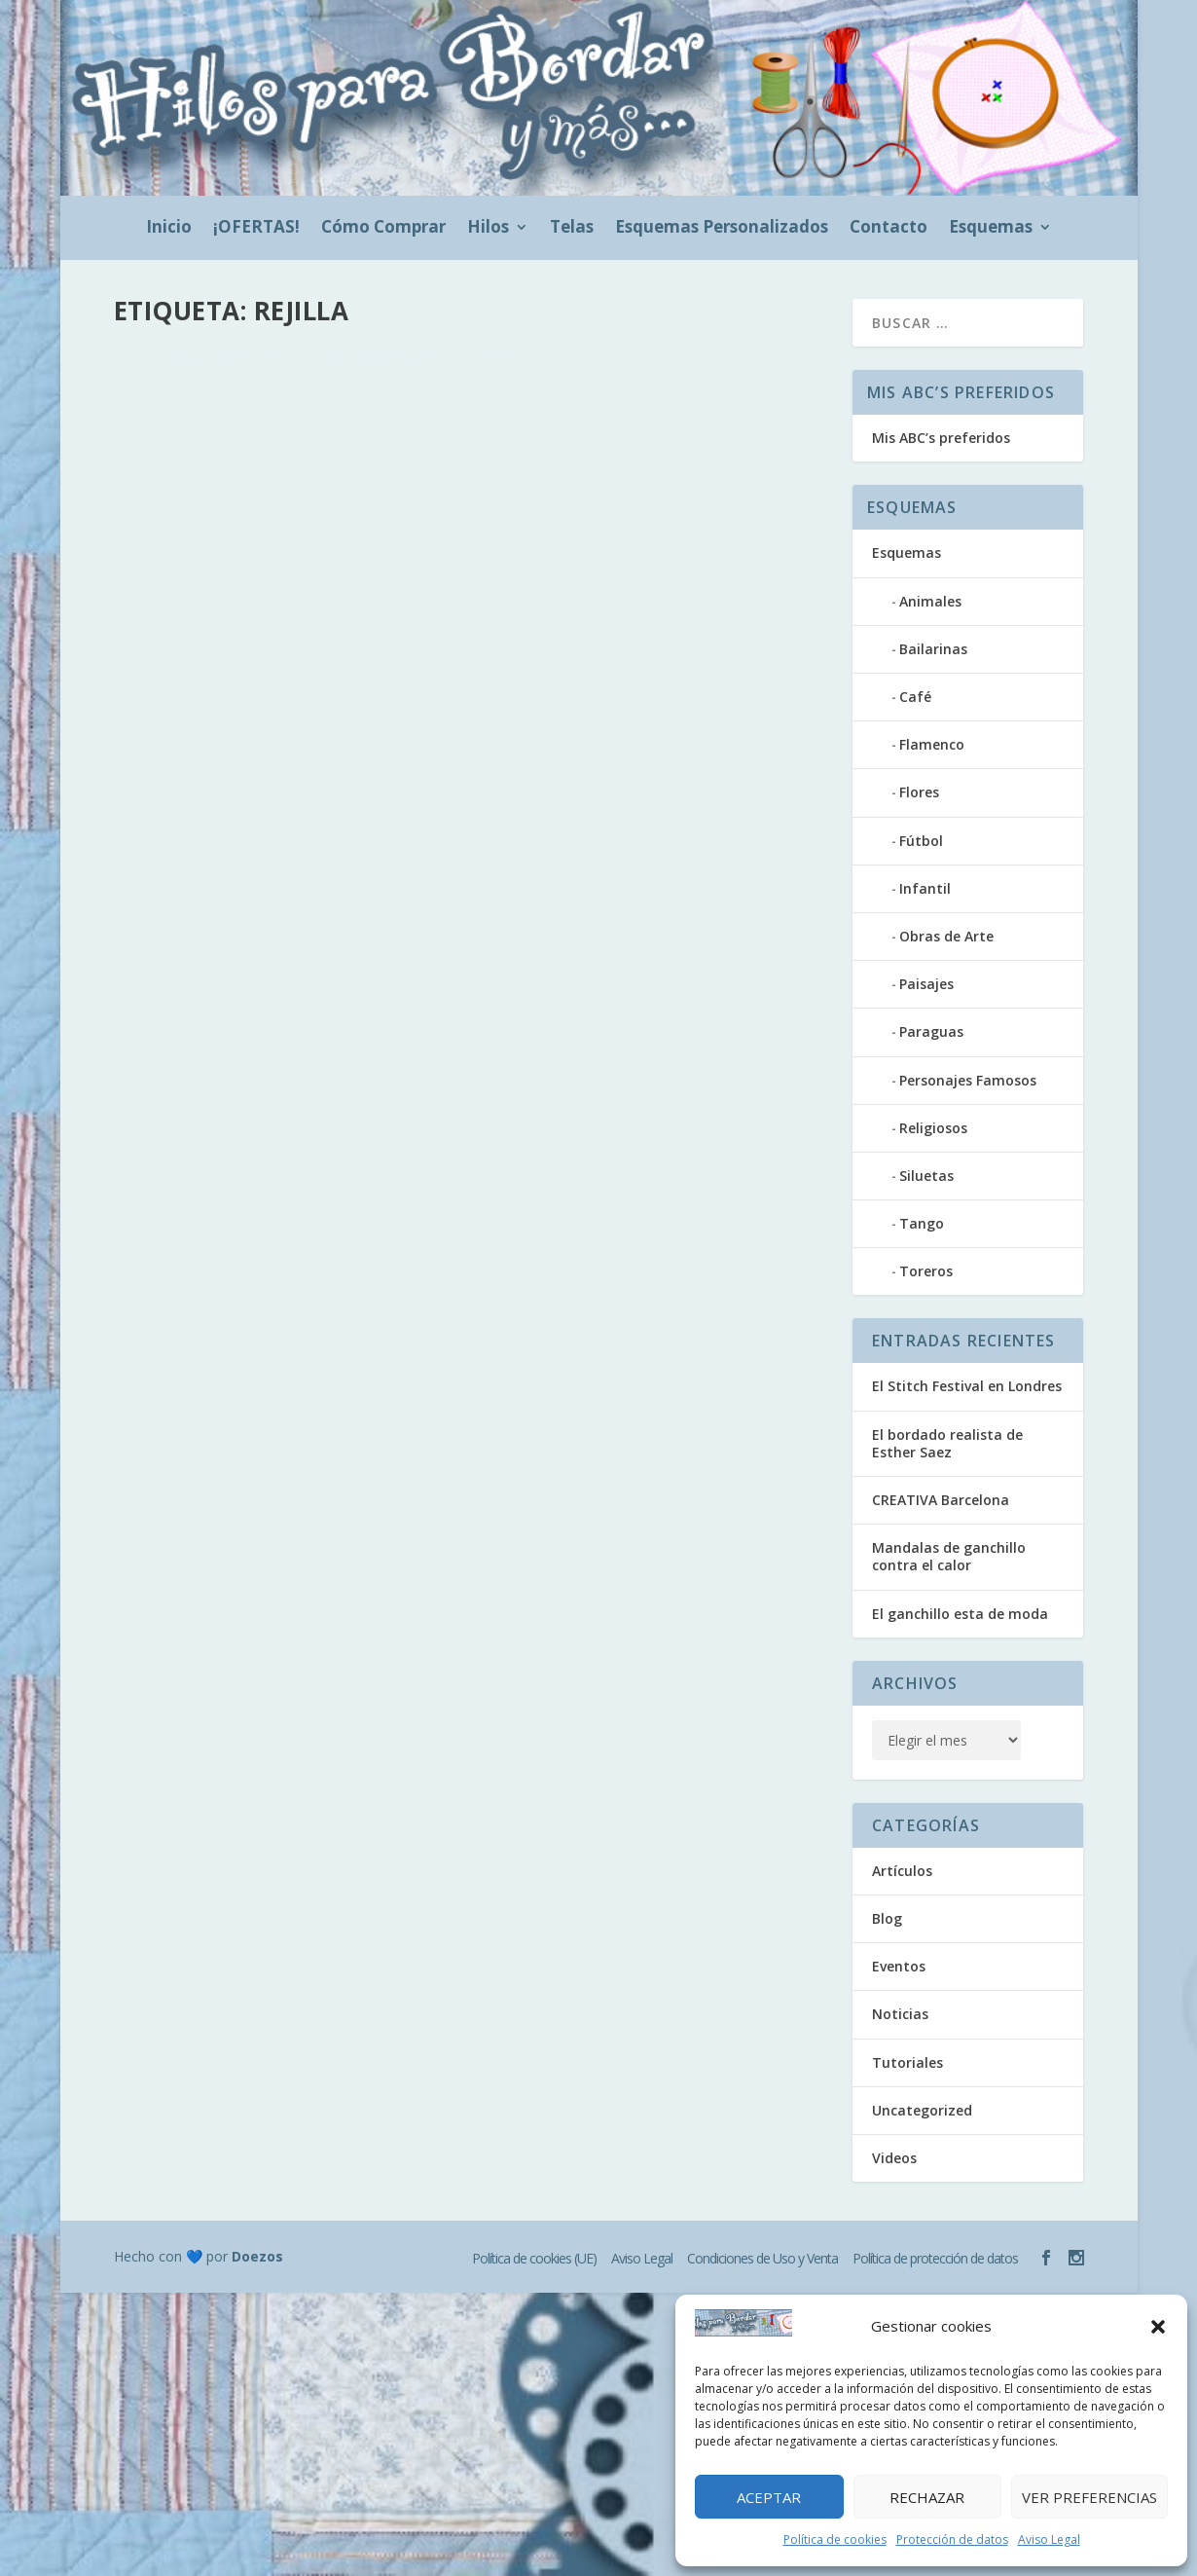 The width and height of the screenshot is (1197, 2576). What do you see at coordinates (921, 1223) in the screenshot?
I see `Tango` at bounding box center [921, 1223].